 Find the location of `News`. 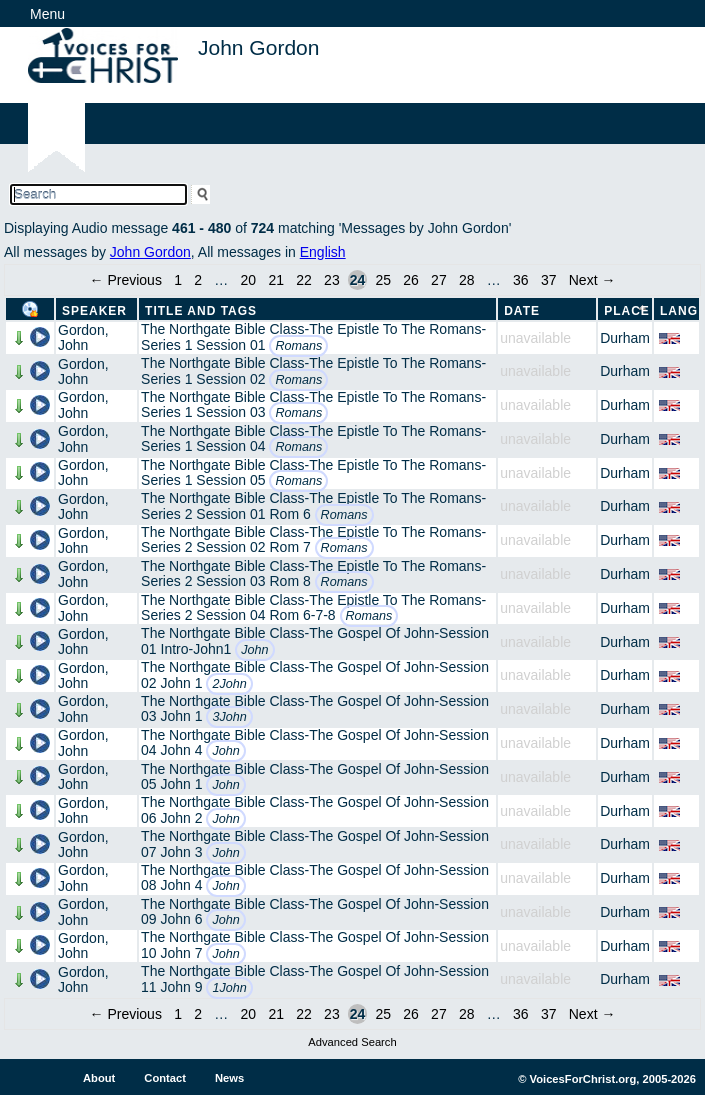

News is located at coordinates (229, 1078).